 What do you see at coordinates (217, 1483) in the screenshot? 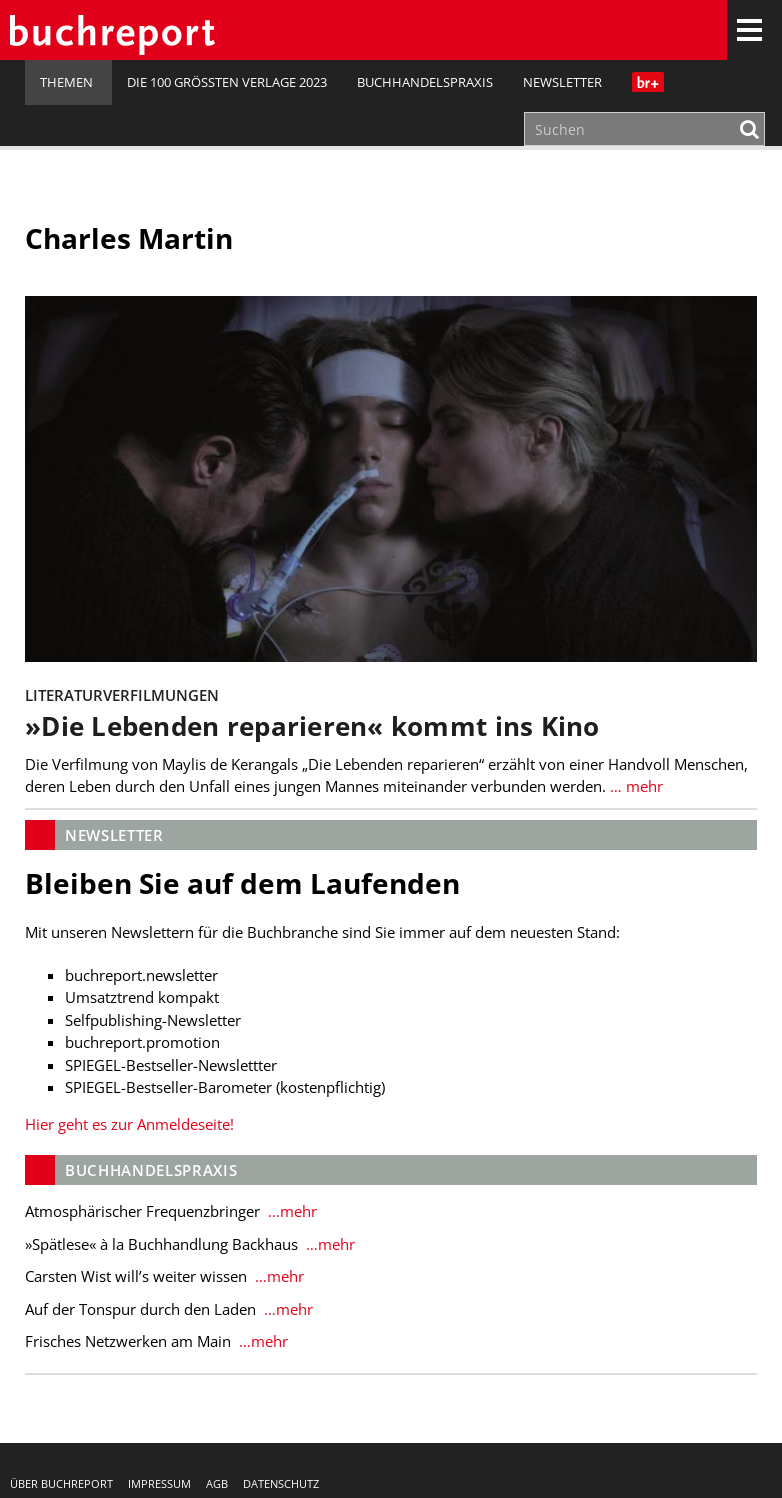
I see `AGB` at bounding box center [217, 1483].